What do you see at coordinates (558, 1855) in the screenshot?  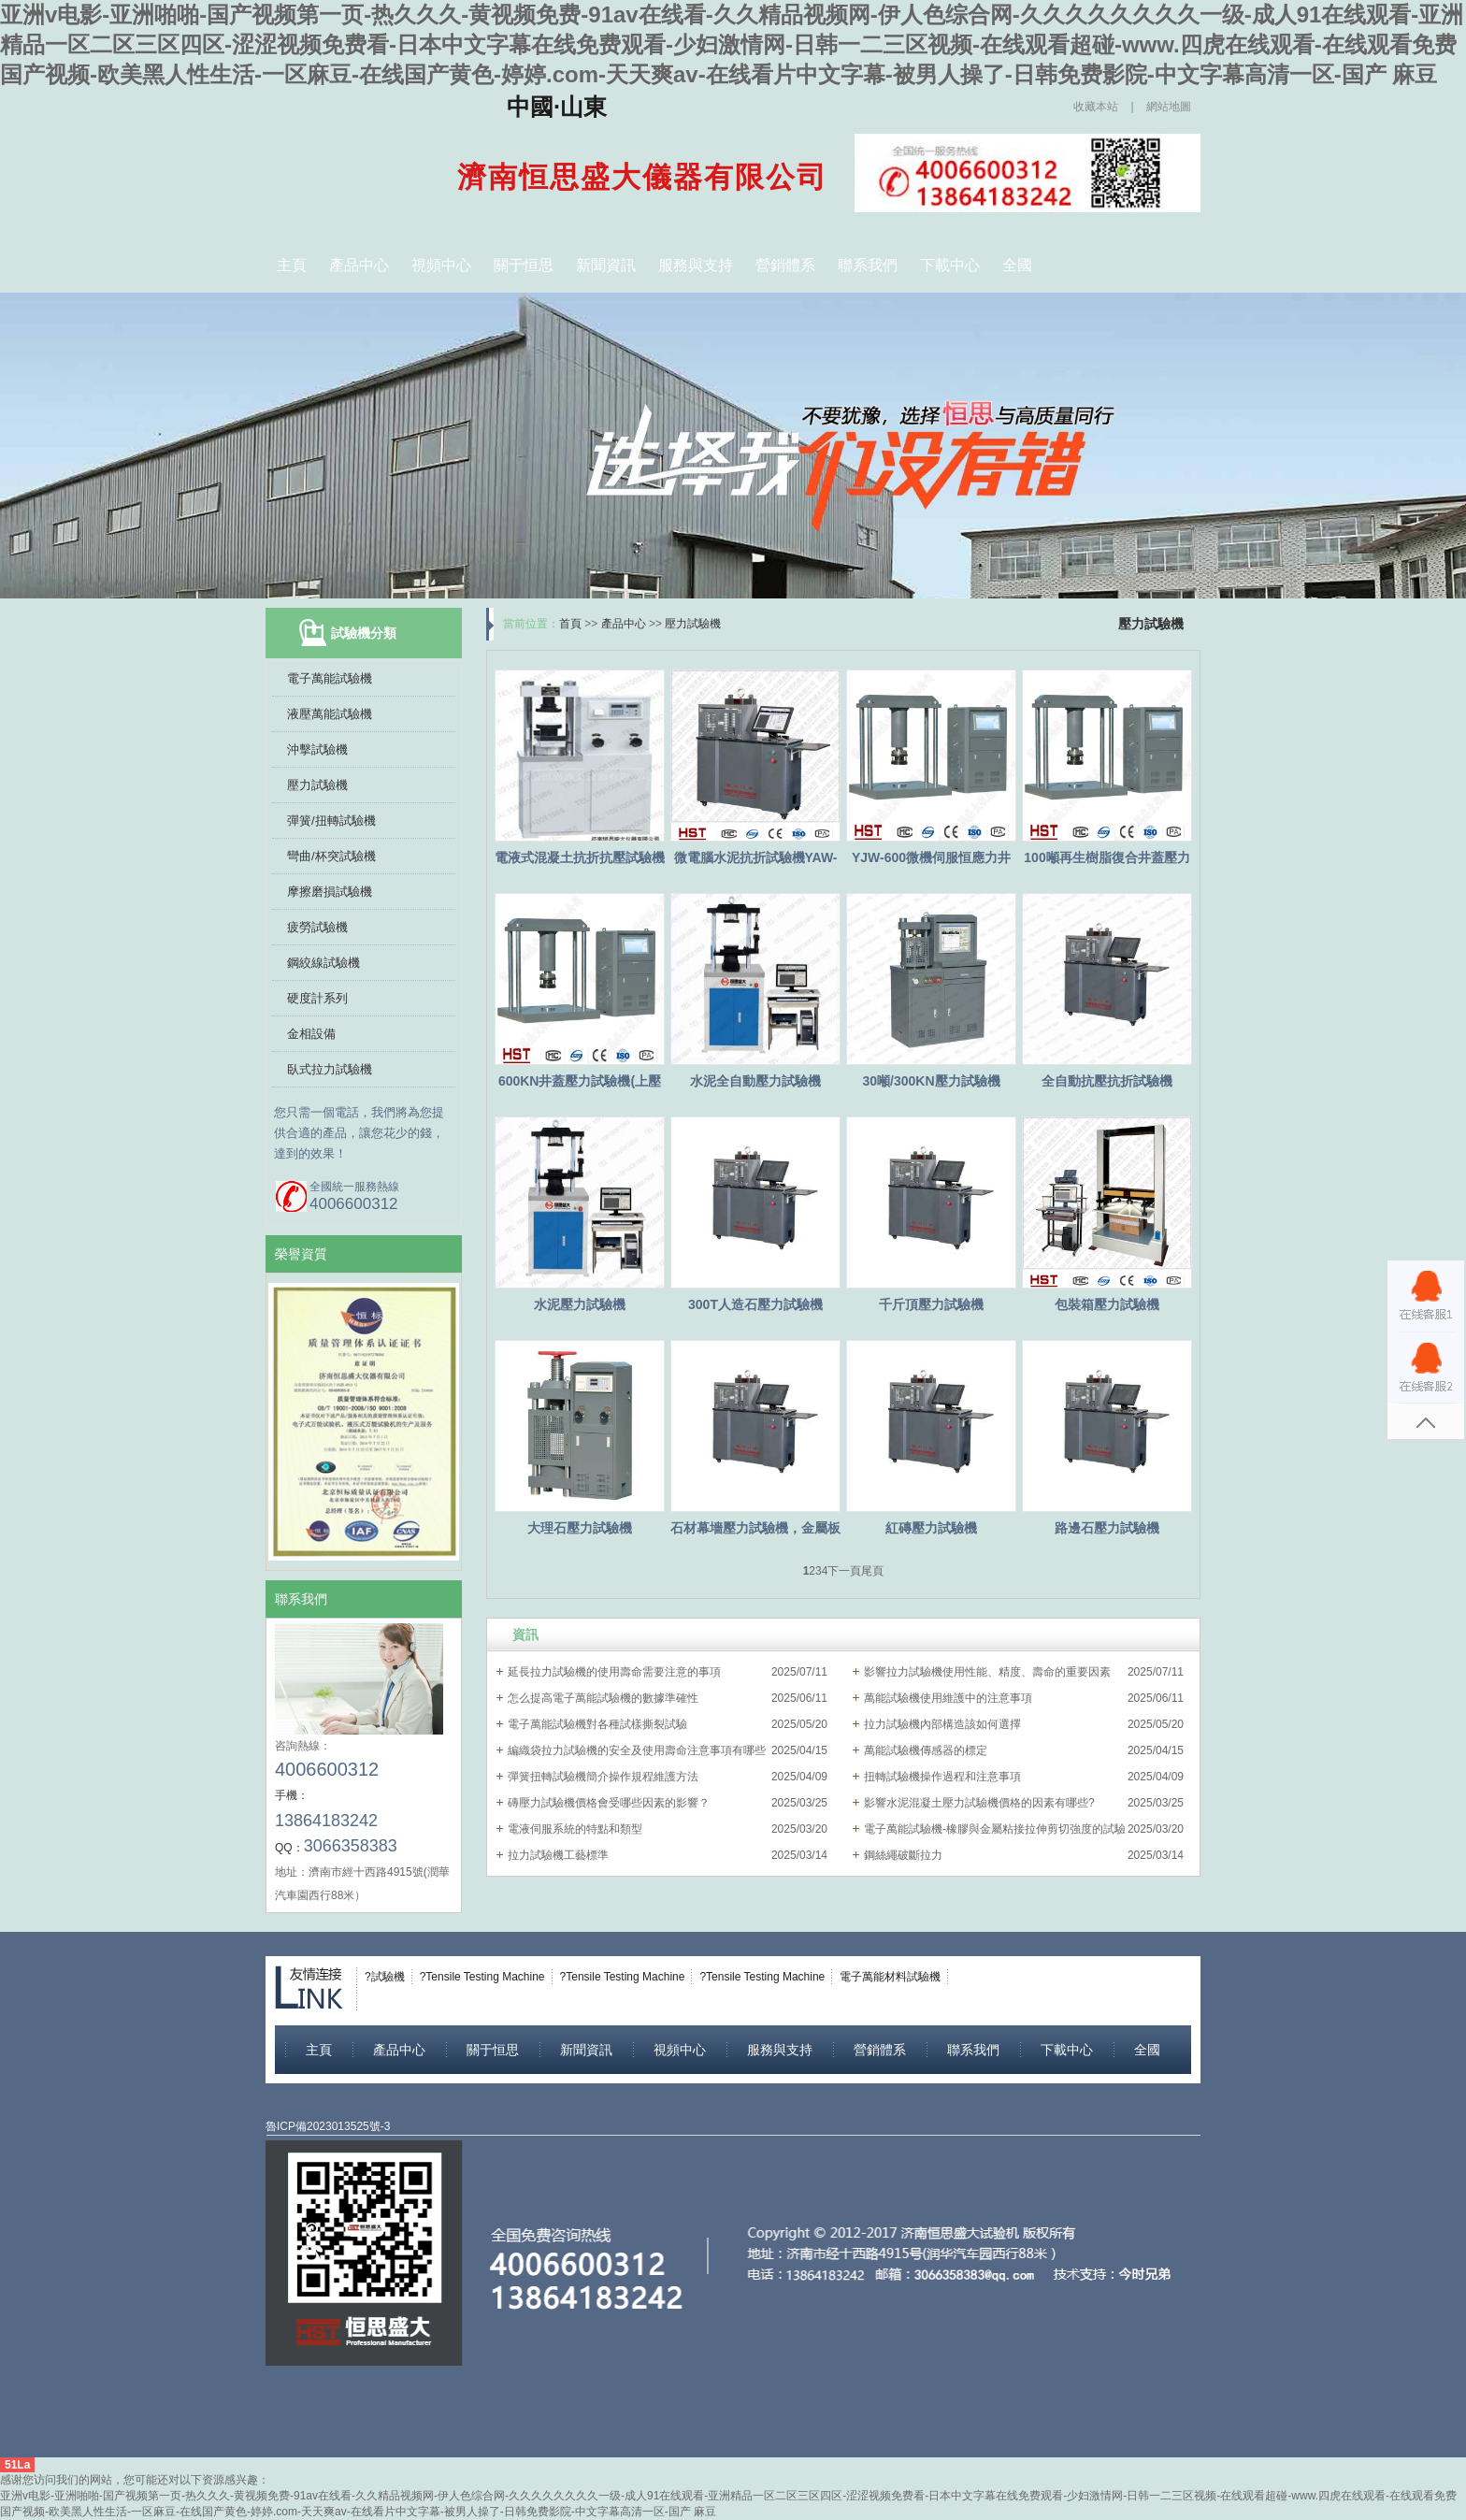 I see `拉力試驗機工藝標準` at bounding box center [558, 1855].